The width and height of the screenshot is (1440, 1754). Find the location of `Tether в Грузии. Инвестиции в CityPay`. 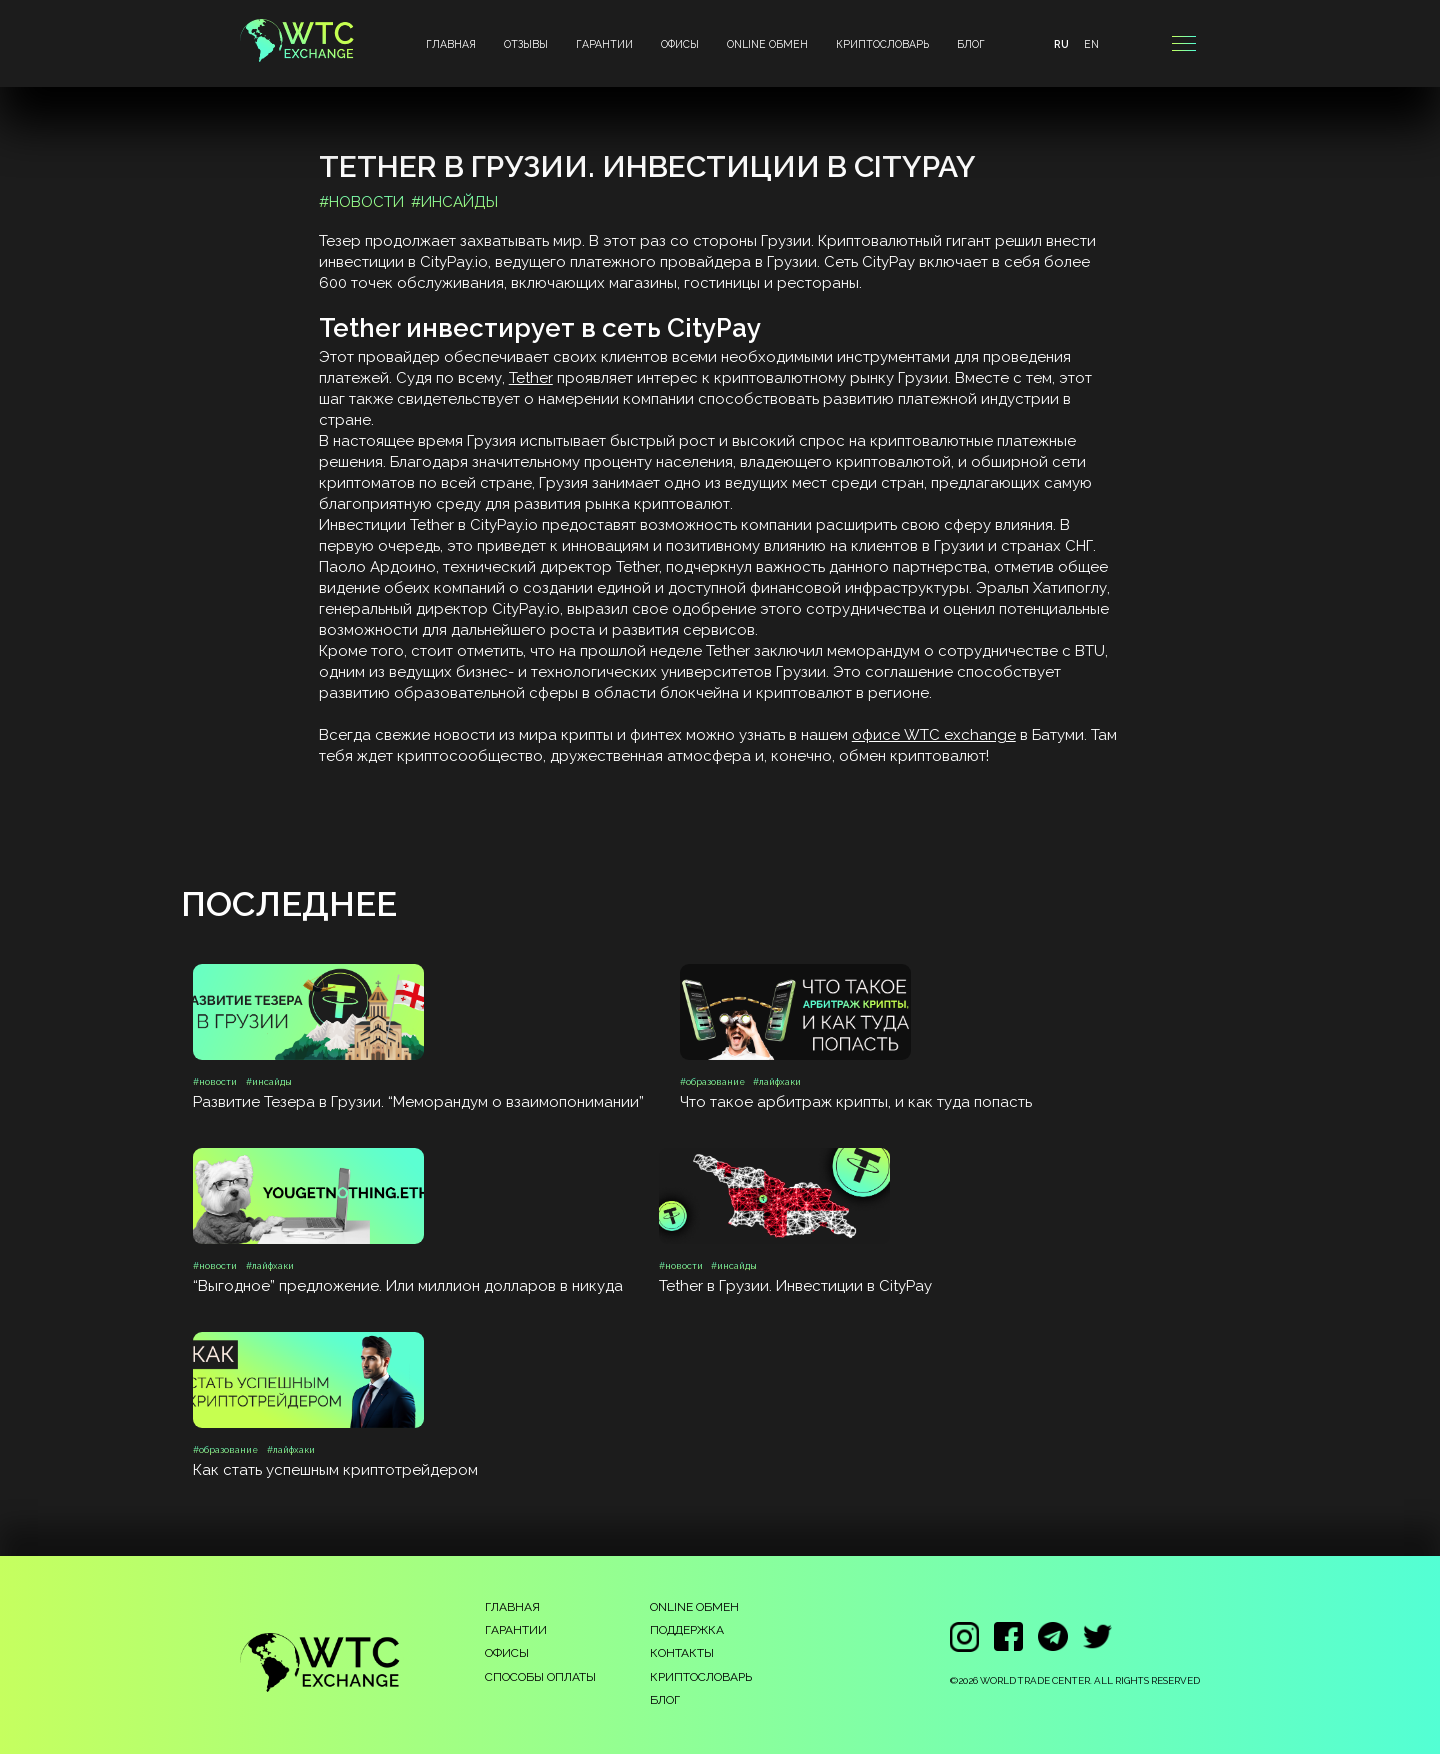

Tether в Грузии. Инвестиции в CityPay is located at coordinates (795, 1286).